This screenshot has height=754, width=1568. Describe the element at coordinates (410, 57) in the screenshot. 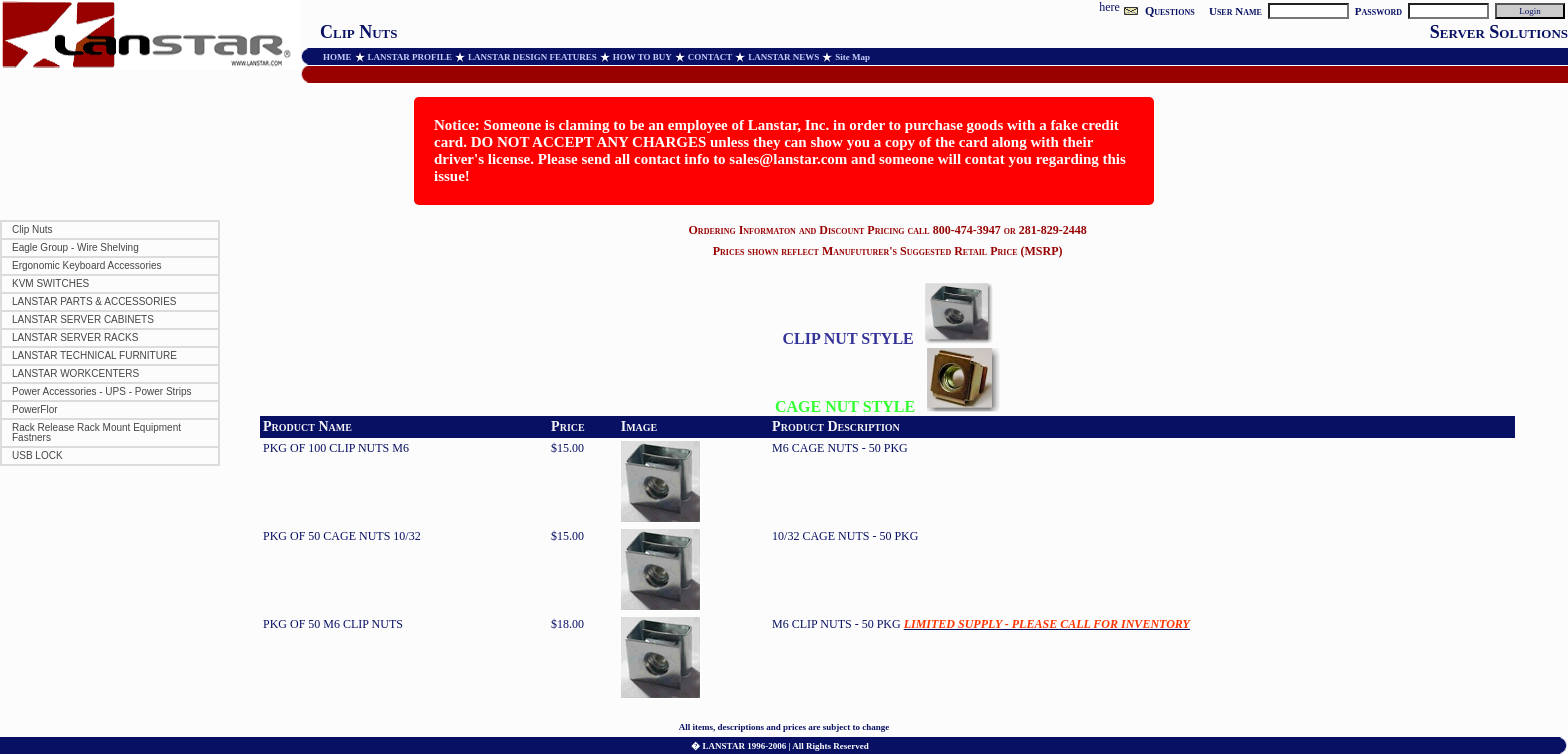

I see `LANSTAR PROFILE` at that location.